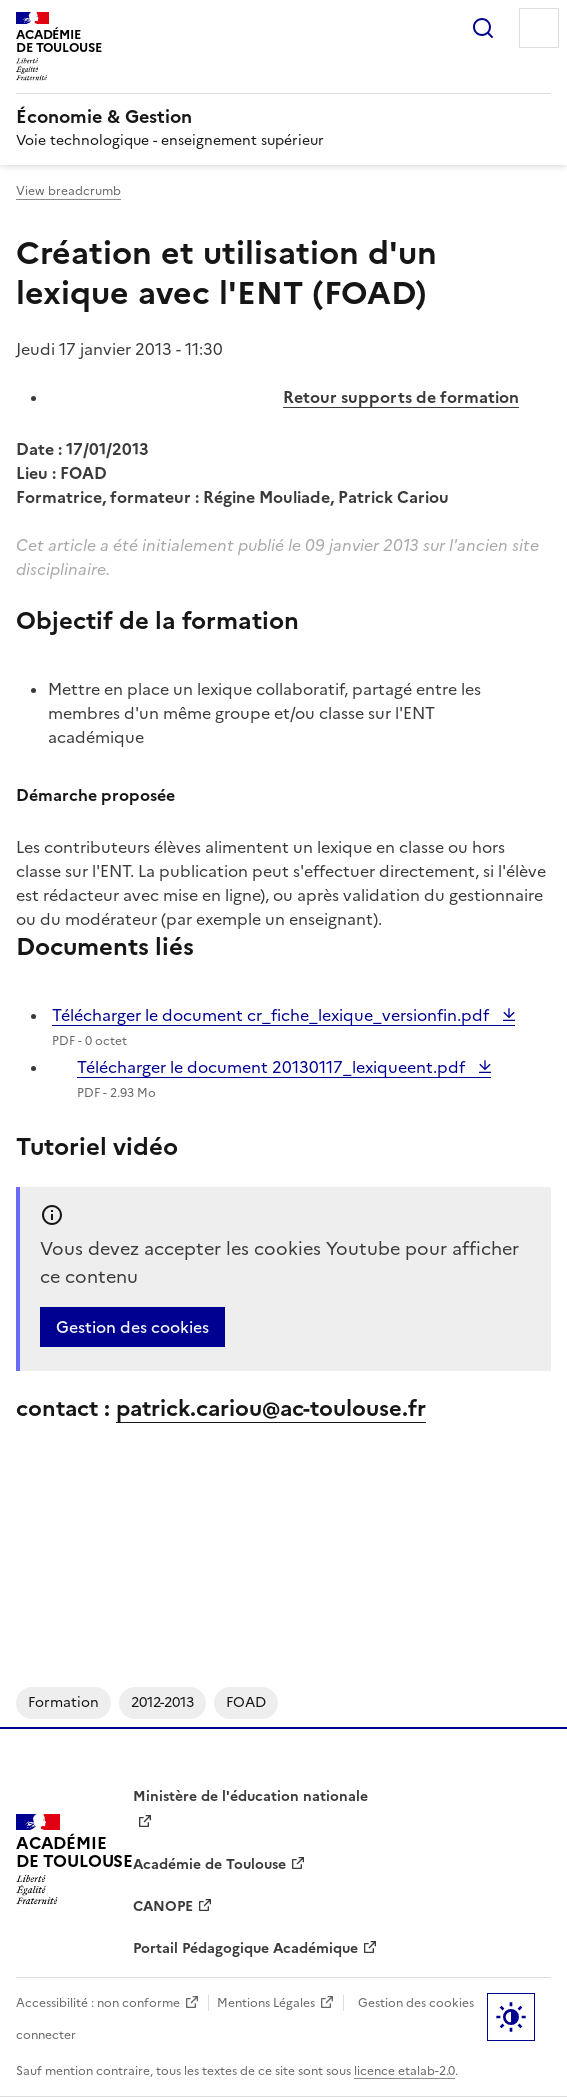 This screenshot has height=2097, width=567. What do you see at coordinates (209, 1864) in the screenshot?
I see `Académie de Toulouse` at bounding box center [209, 1864].